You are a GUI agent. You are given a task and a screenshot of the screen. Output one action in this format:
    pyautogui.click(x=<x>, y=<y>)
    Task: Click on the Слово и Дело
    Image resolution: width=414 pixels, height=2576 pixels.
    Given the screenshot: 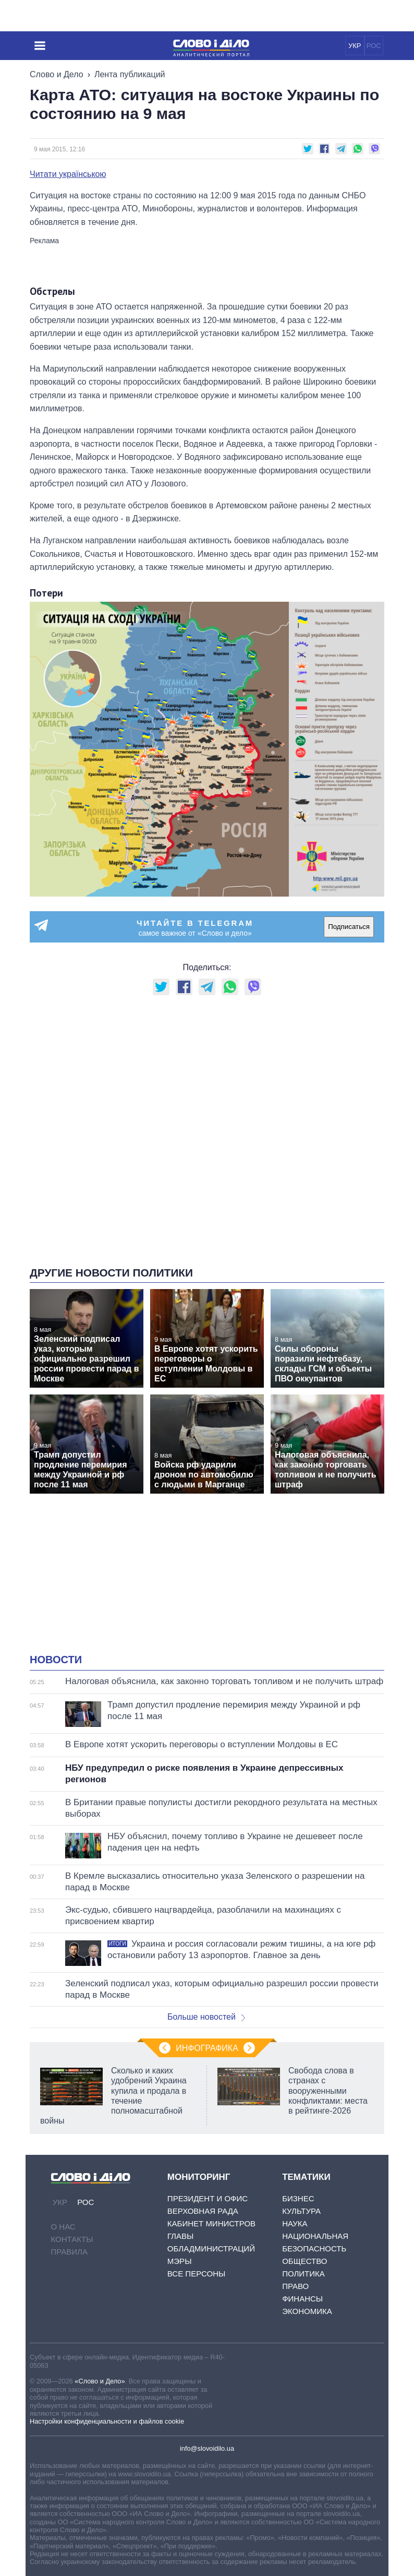 What is the action you would take?
    pyautogui.click(x=56, y=74)
    